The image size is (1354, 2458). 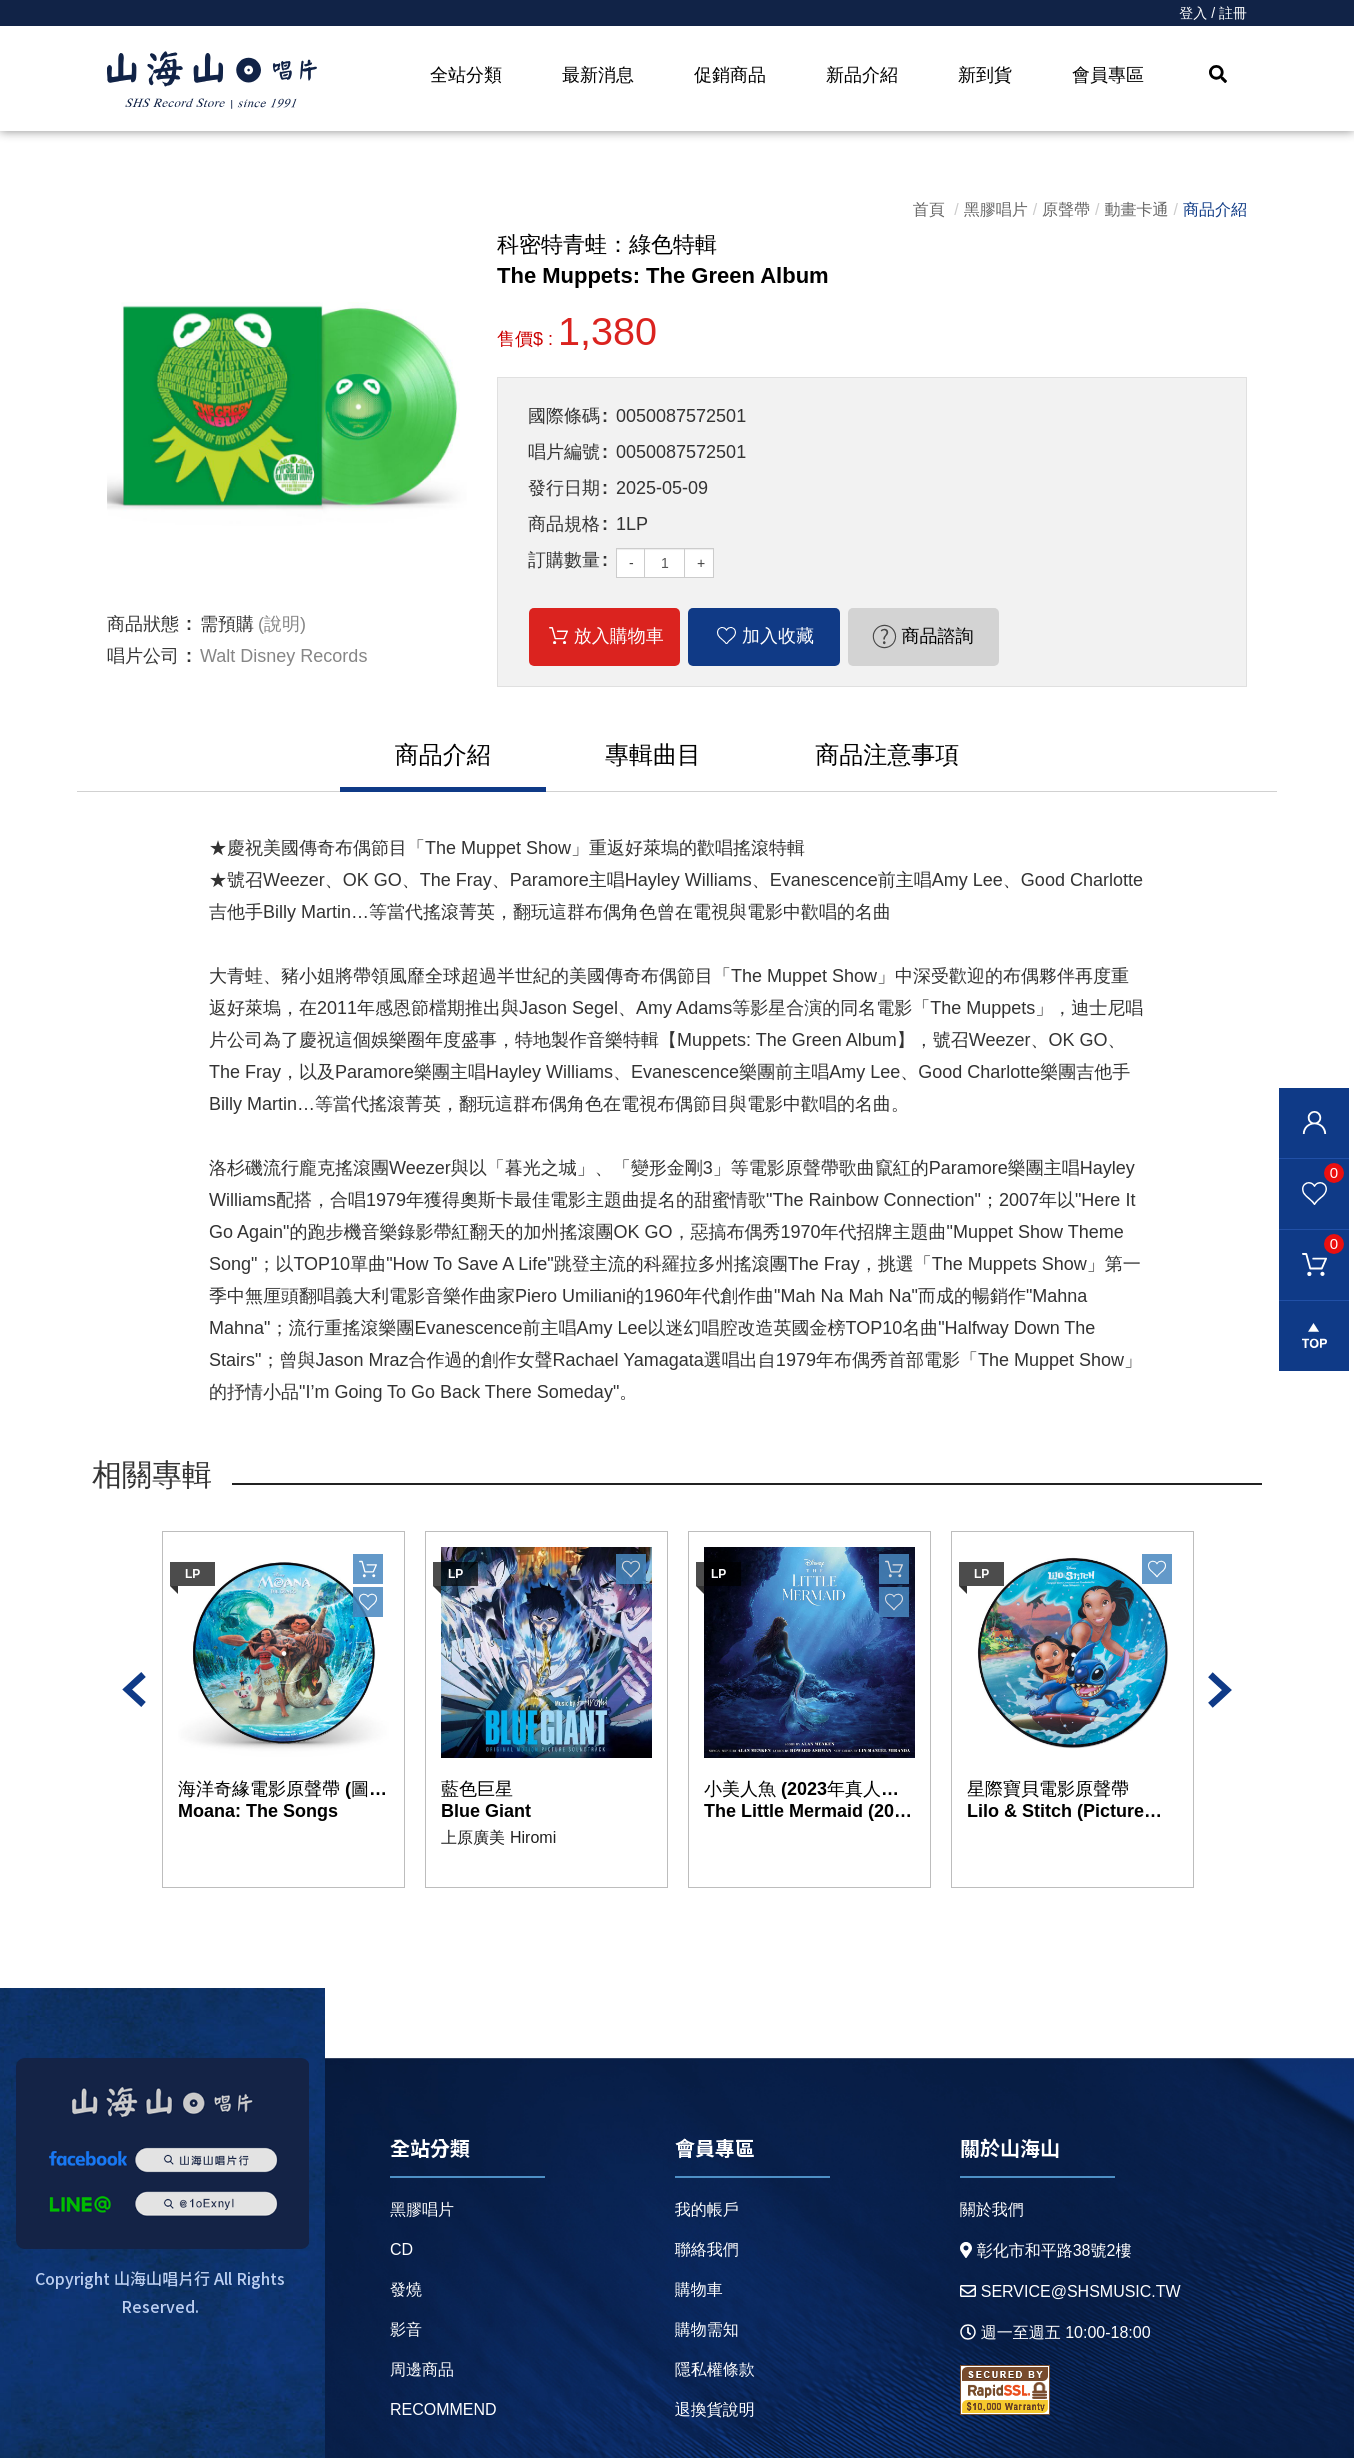 I want to click on 商品諮詢, so click(x=937, y=636).